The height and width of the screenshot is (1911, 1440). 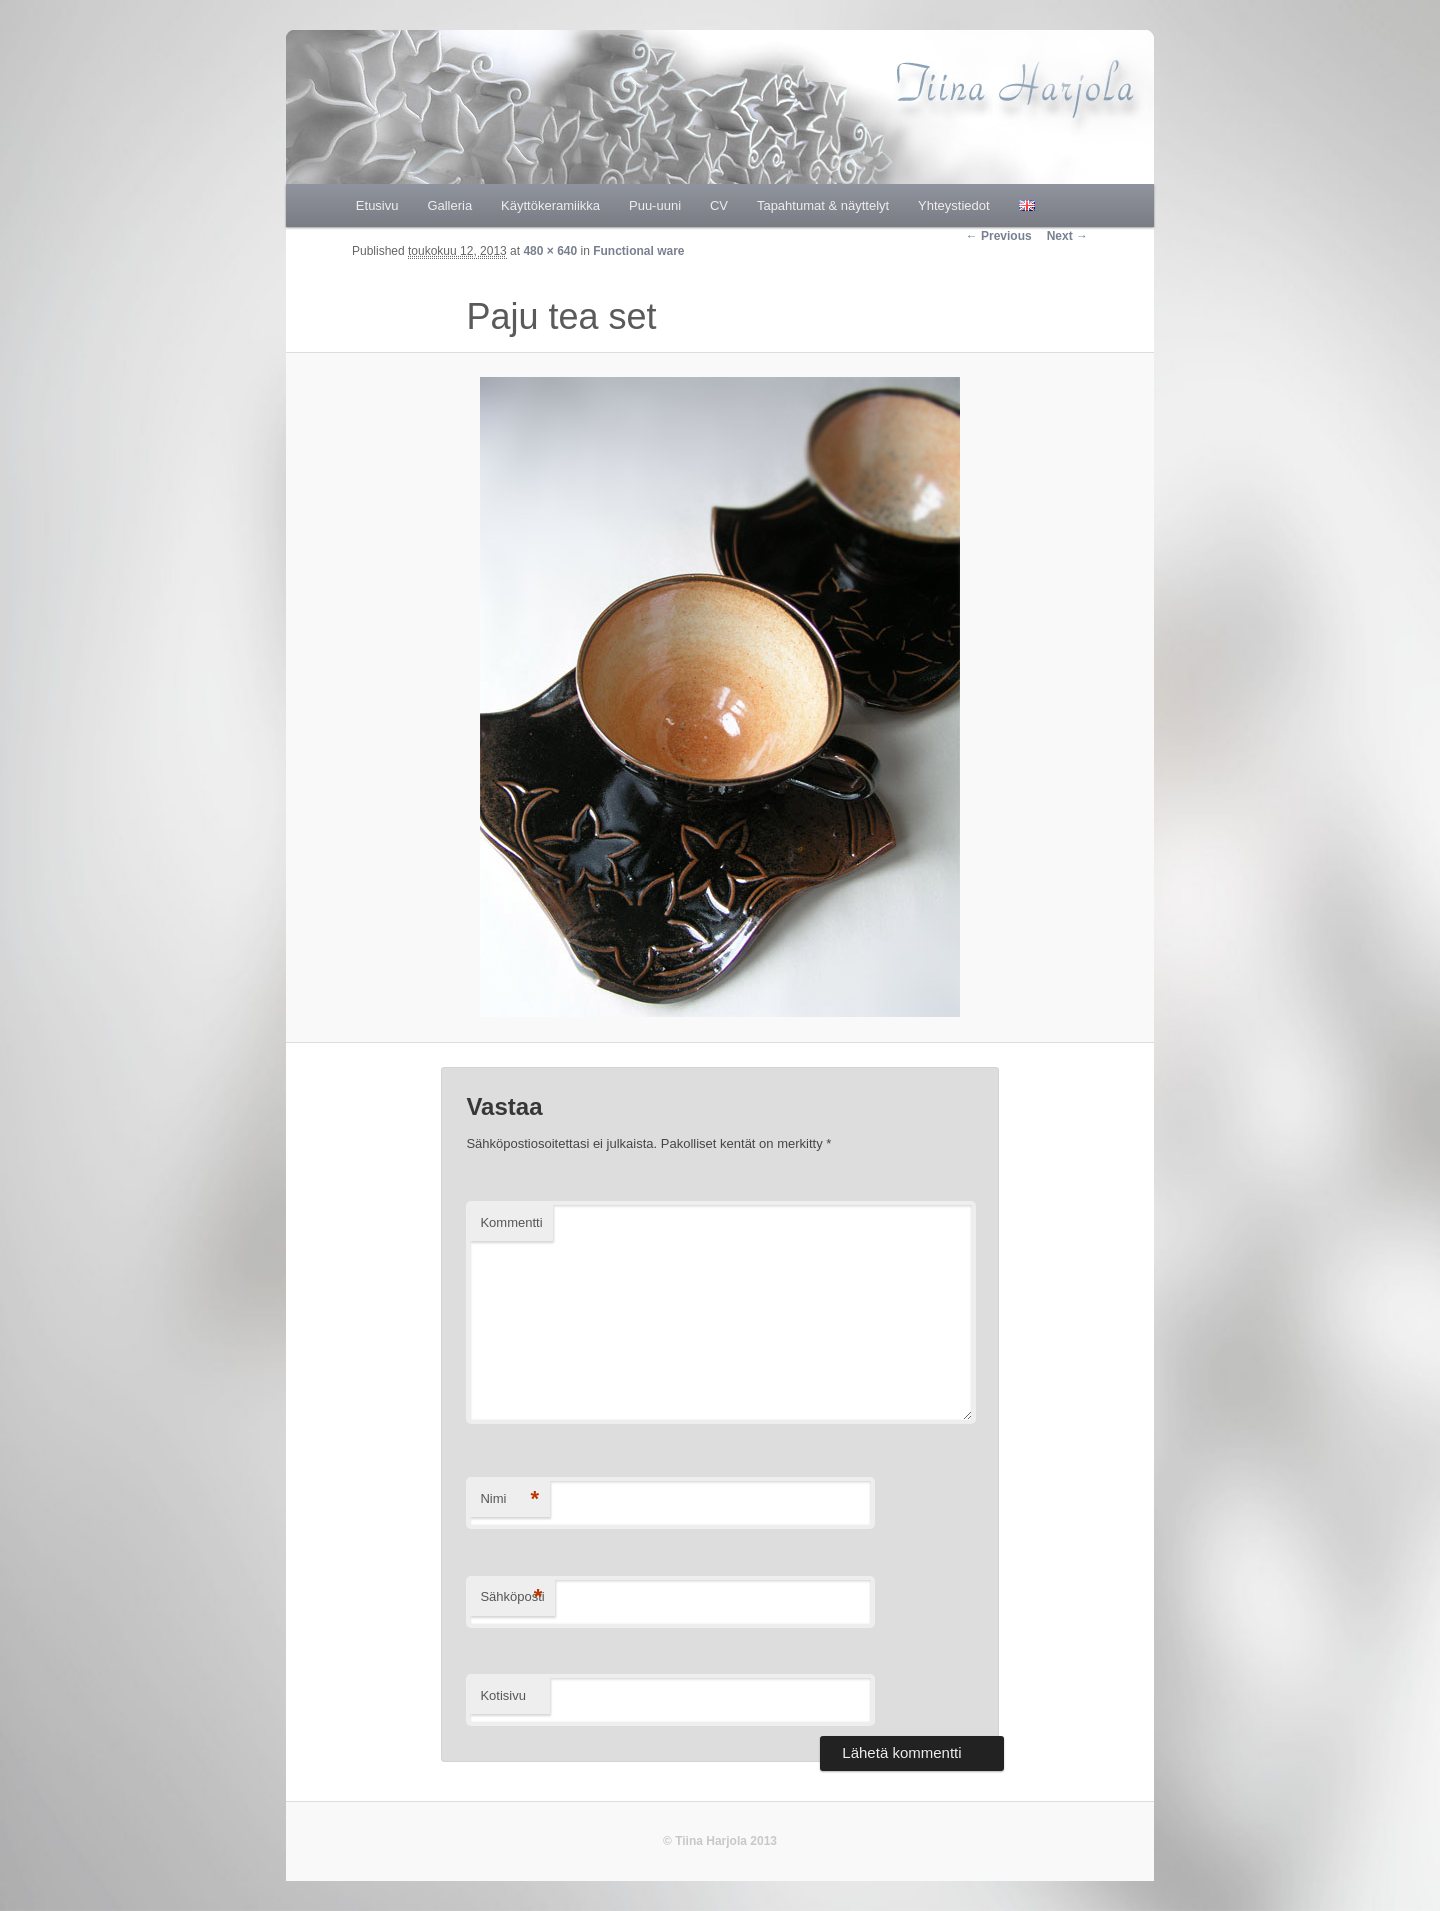 I want to click on Puu-uuni, so click(x=655, y=205).